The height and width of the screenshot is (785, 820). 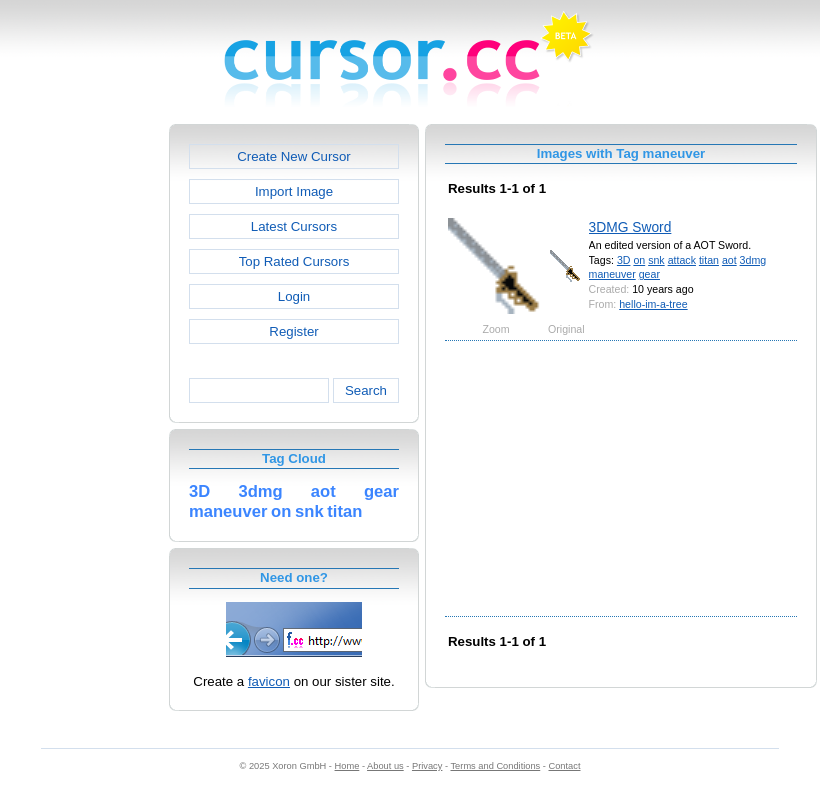 What do you see at coordinates (612, 274) in the screenshot?
I see `maneuver` at bounding box center [612, 274].